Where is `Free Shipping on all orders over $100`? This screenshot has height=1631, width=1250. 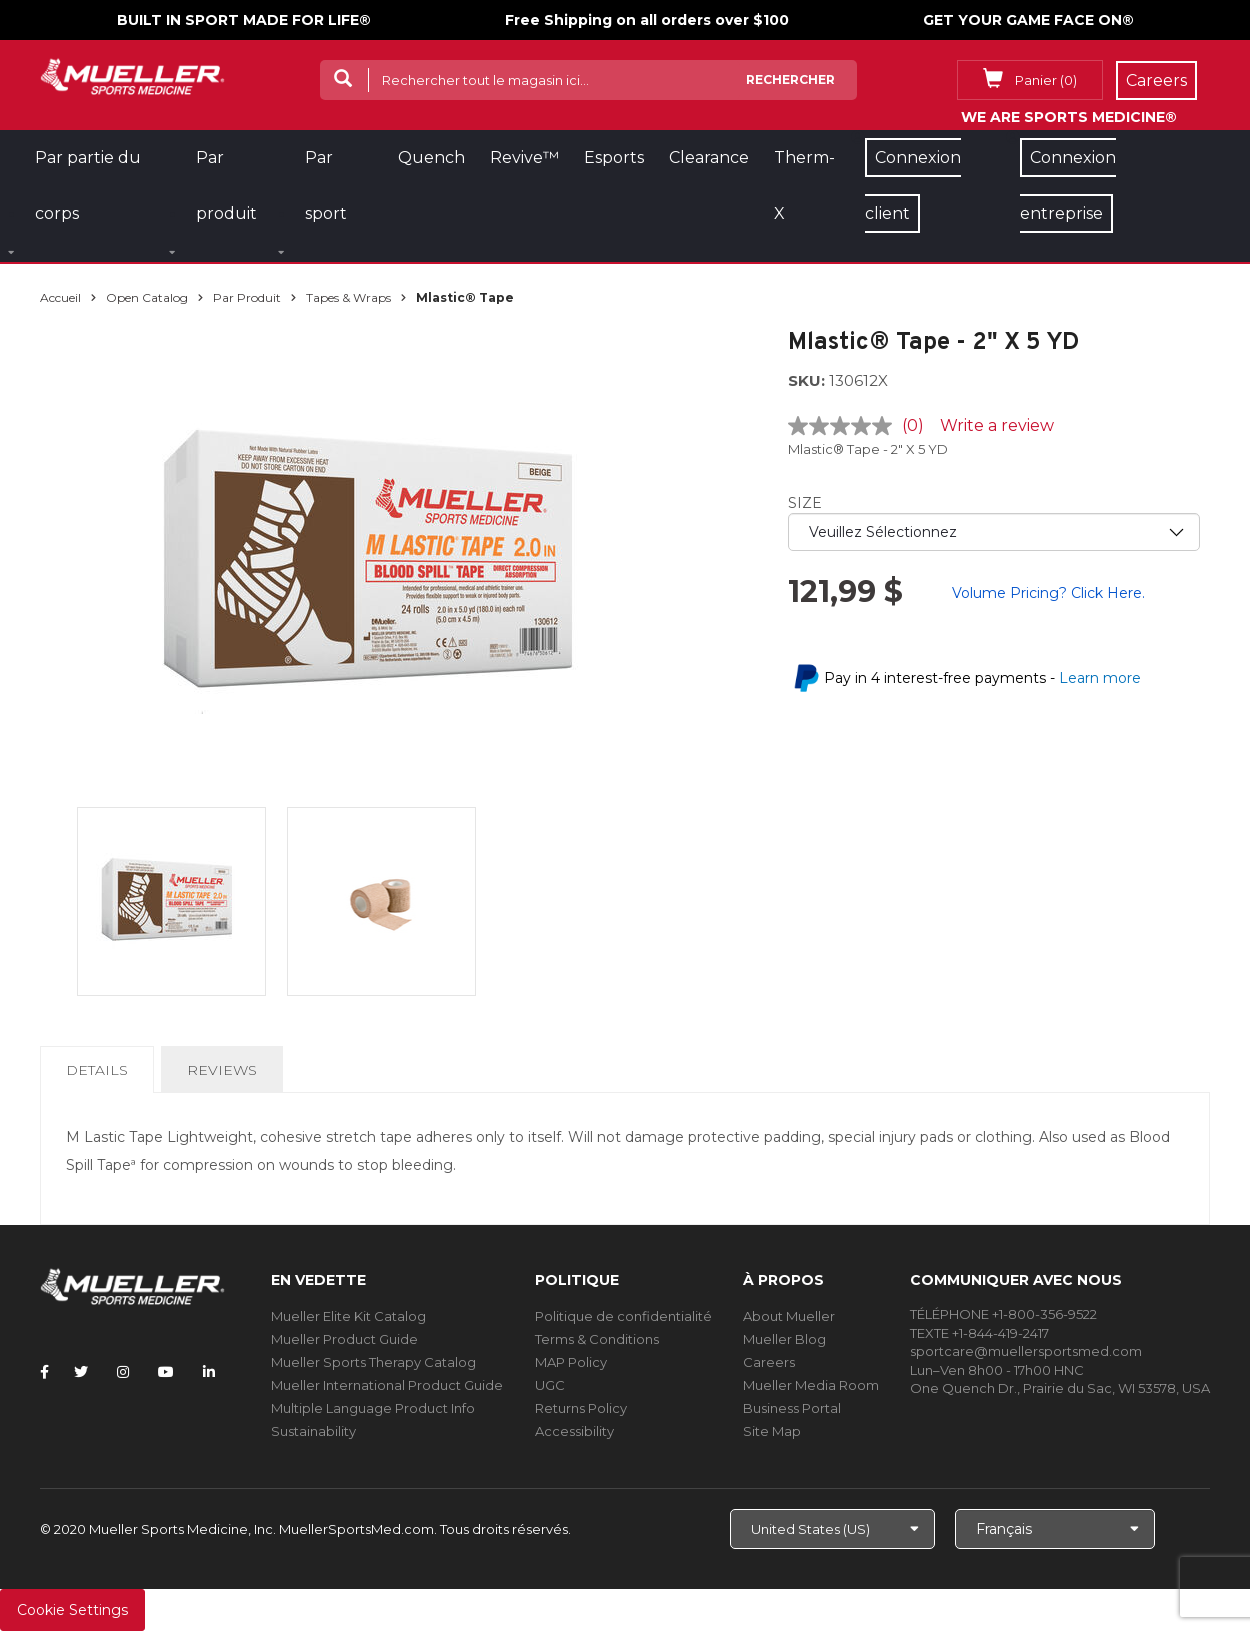
Free Shipping on all orders over $100 is located at coordinates (647, 20).